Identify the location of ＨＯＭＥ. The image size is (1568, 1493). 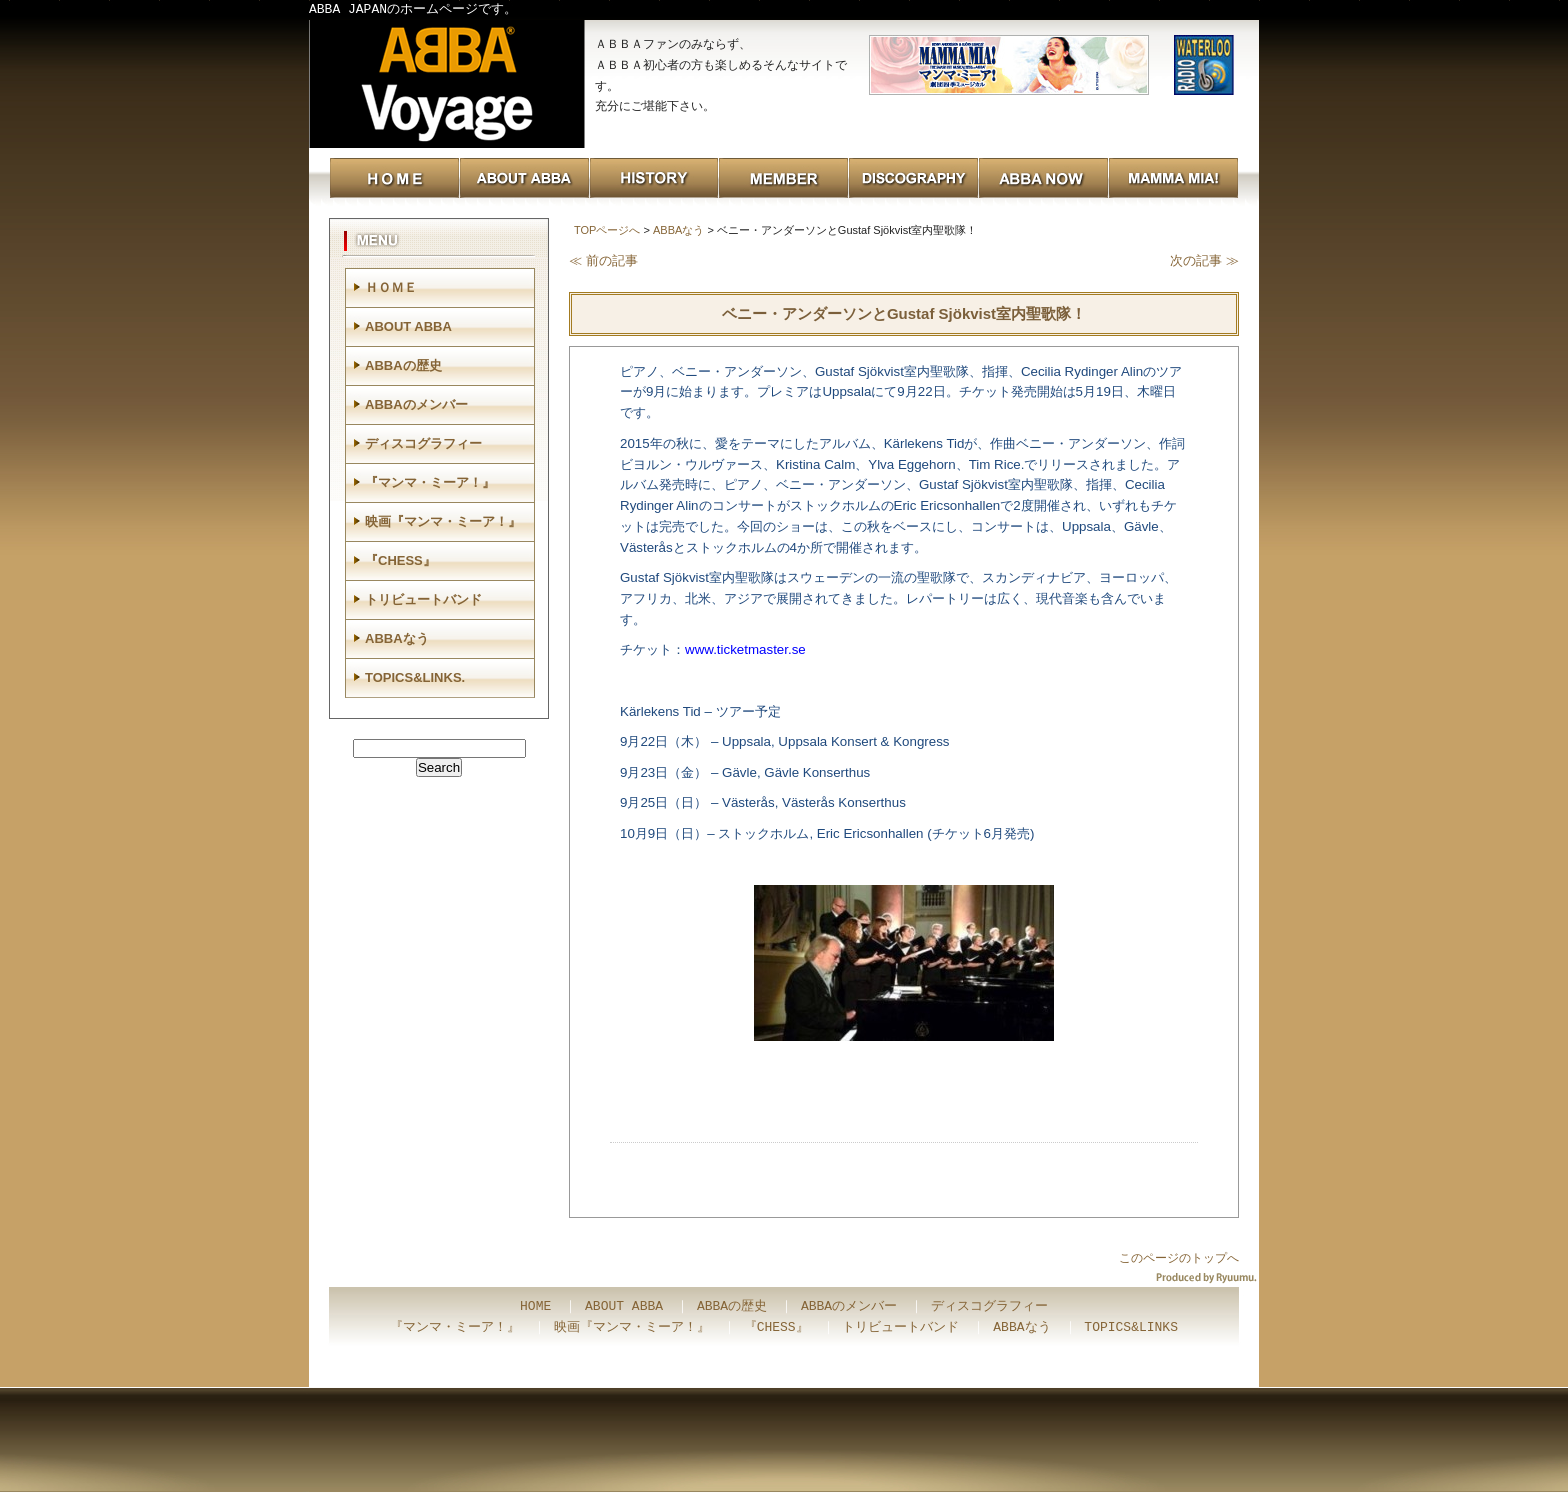
(391, 287).